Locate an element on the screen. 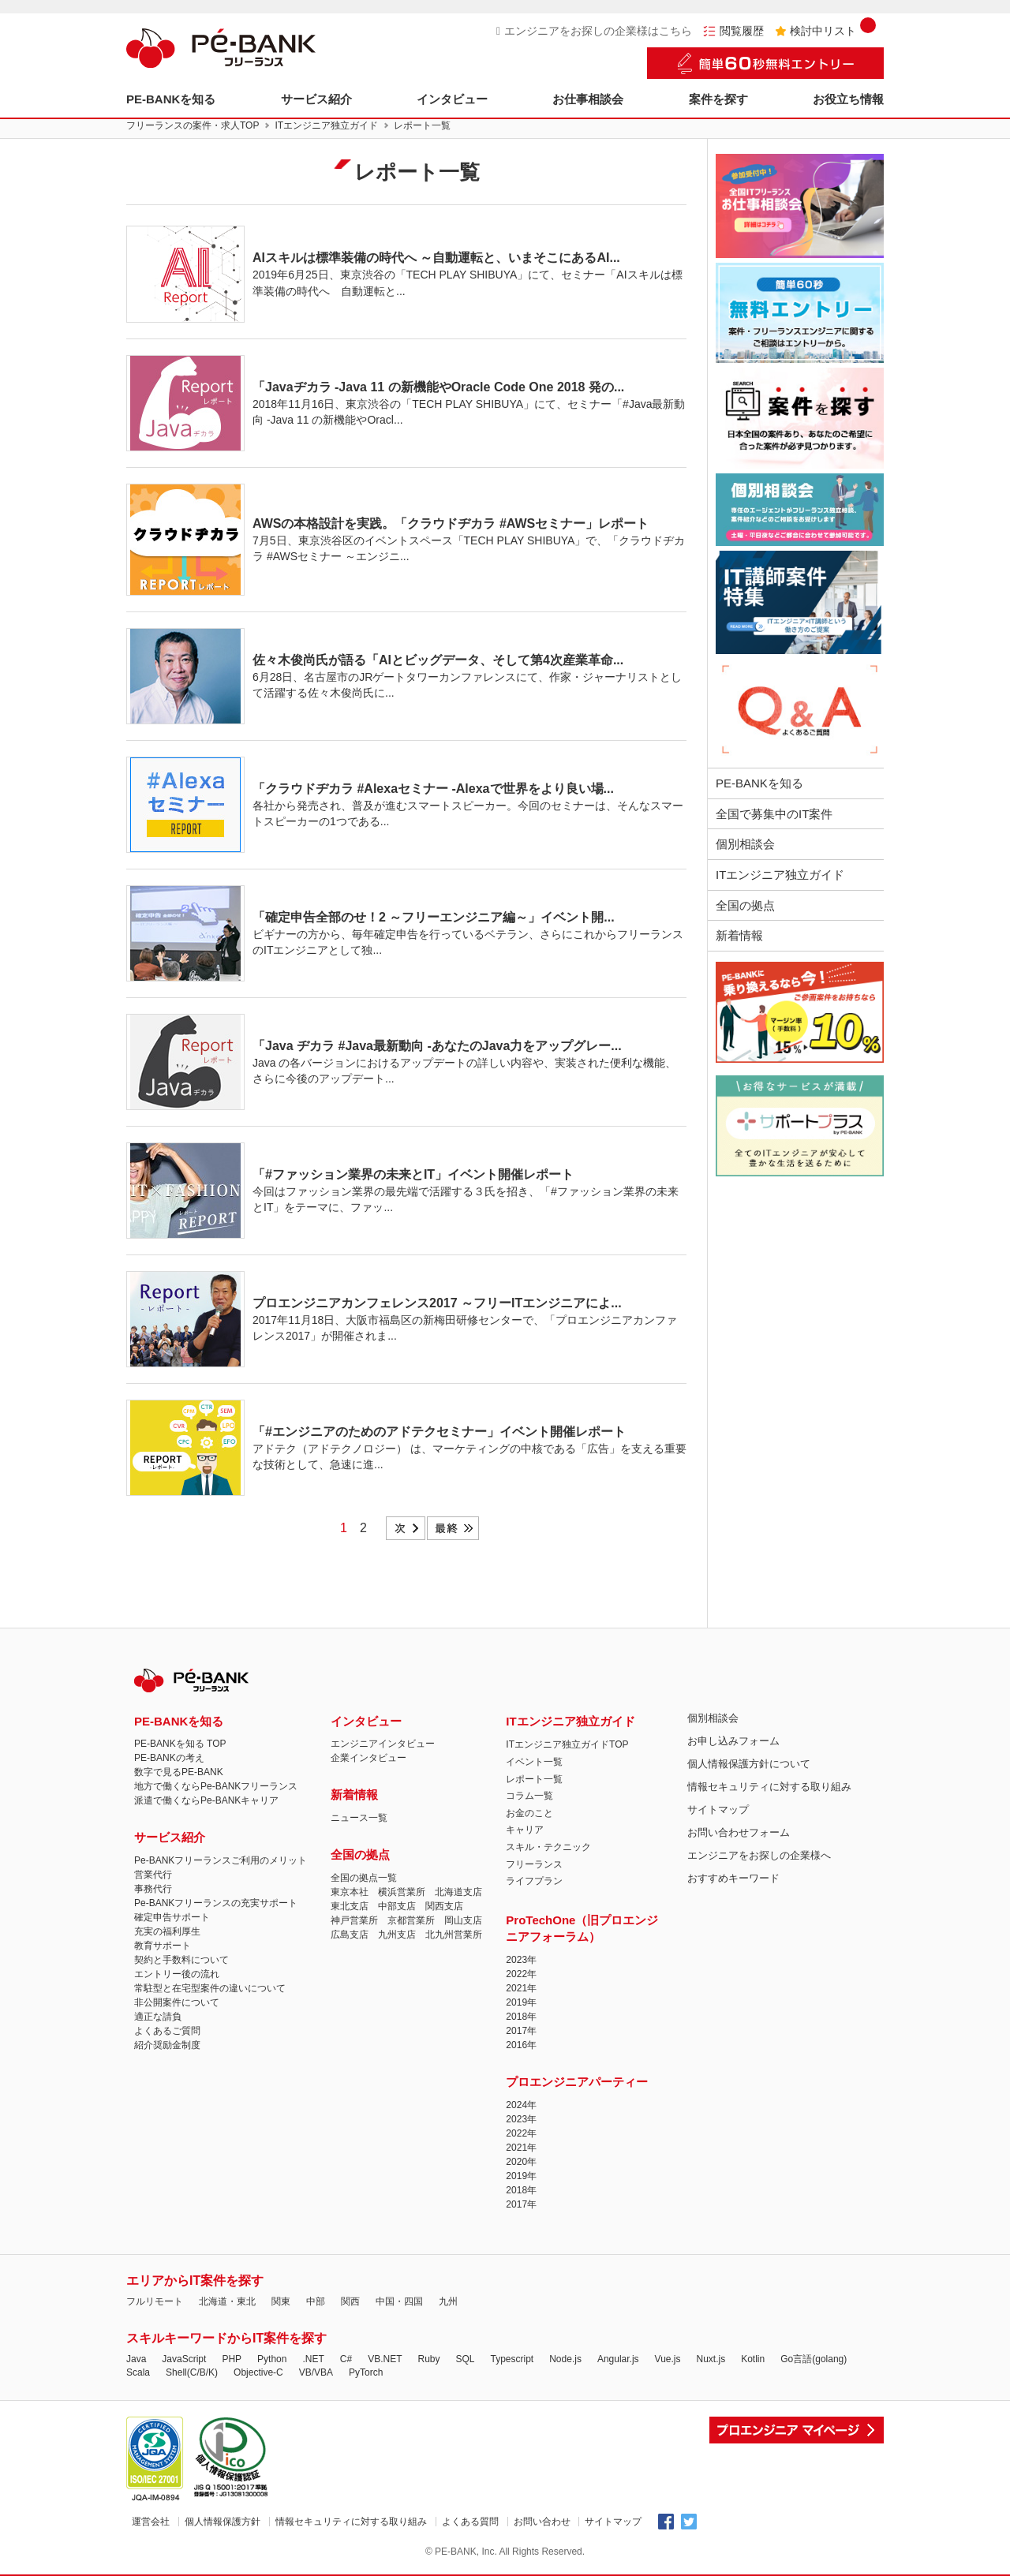 Image resolution: width=1010 pixels, height=2576 pixels. お金のこと is located at coordinates (529, 1813).